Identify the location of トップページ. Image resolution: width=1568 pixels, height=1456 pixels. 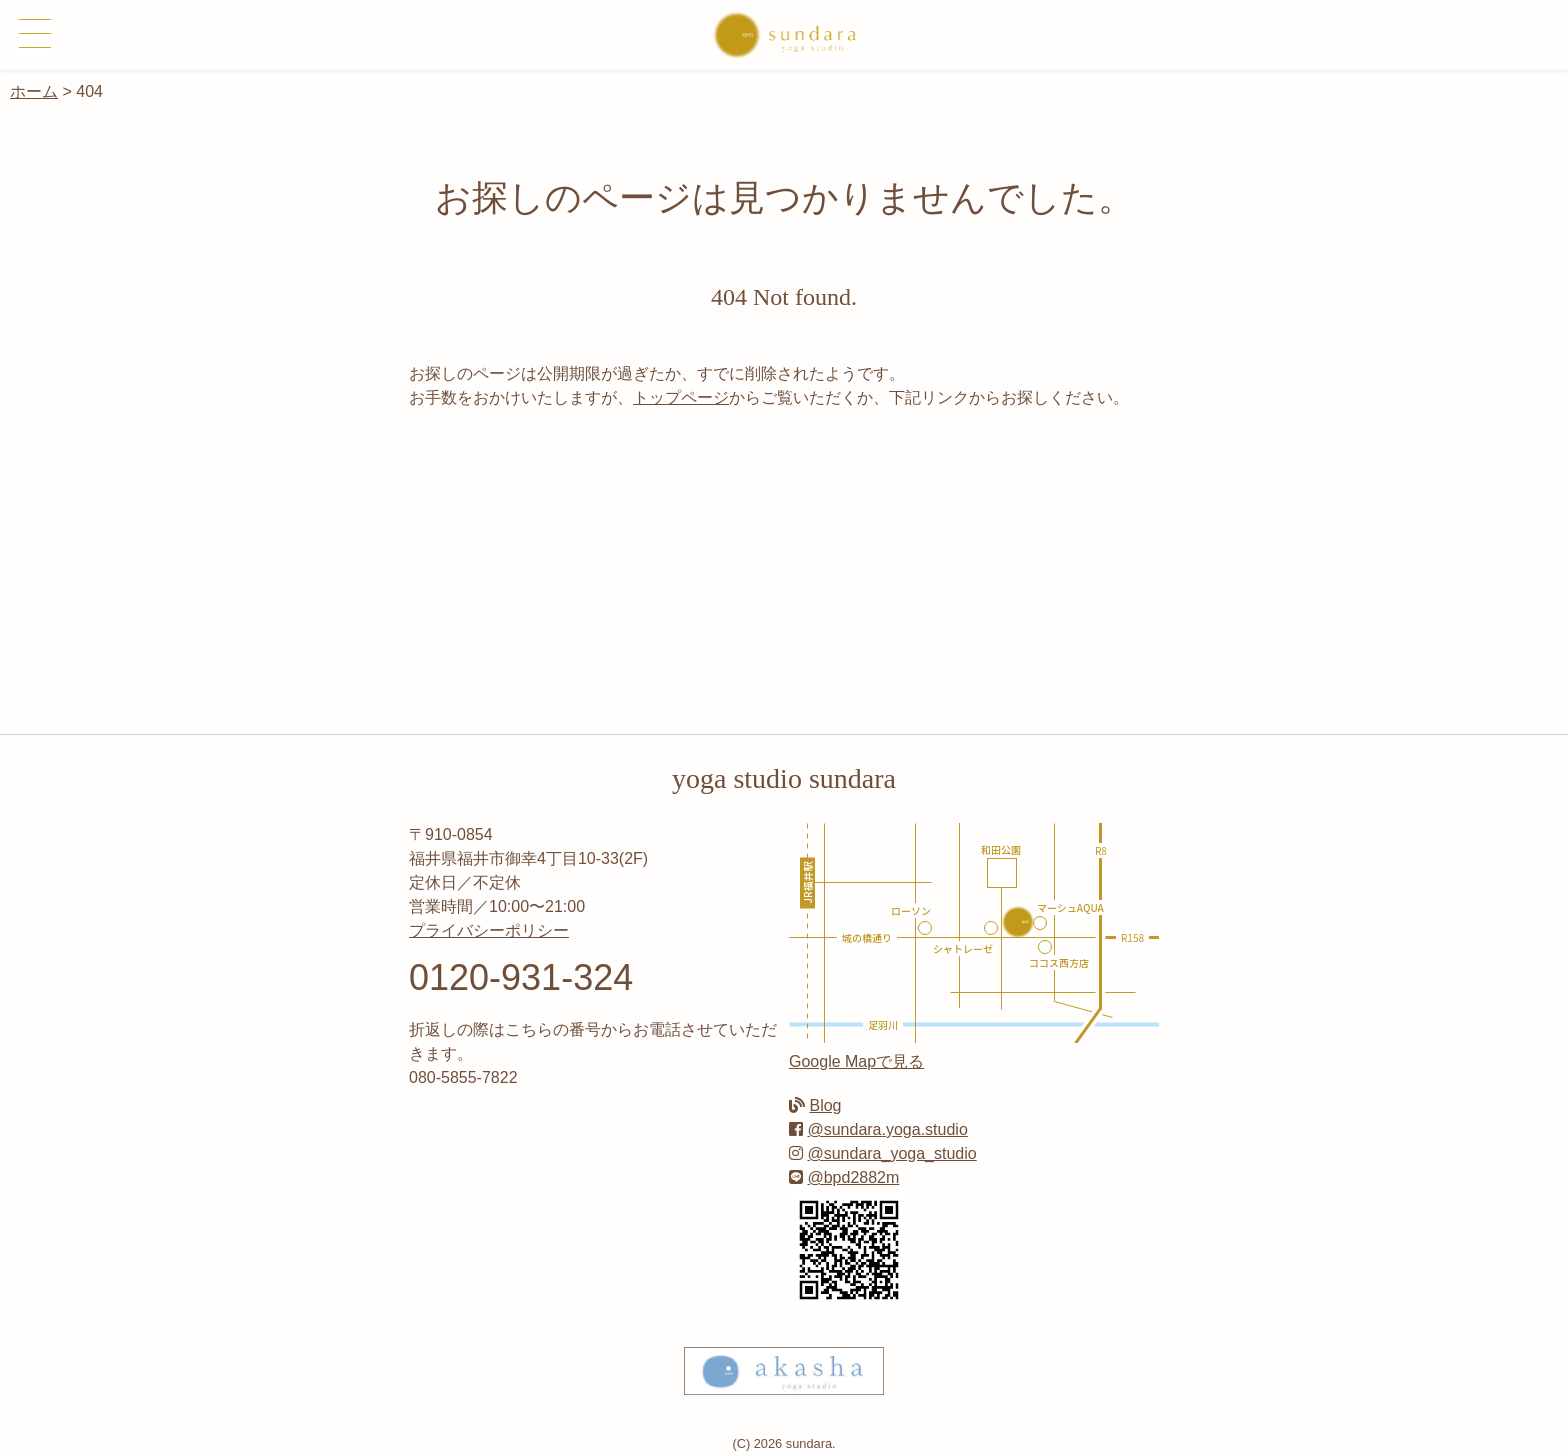
(681, 397).